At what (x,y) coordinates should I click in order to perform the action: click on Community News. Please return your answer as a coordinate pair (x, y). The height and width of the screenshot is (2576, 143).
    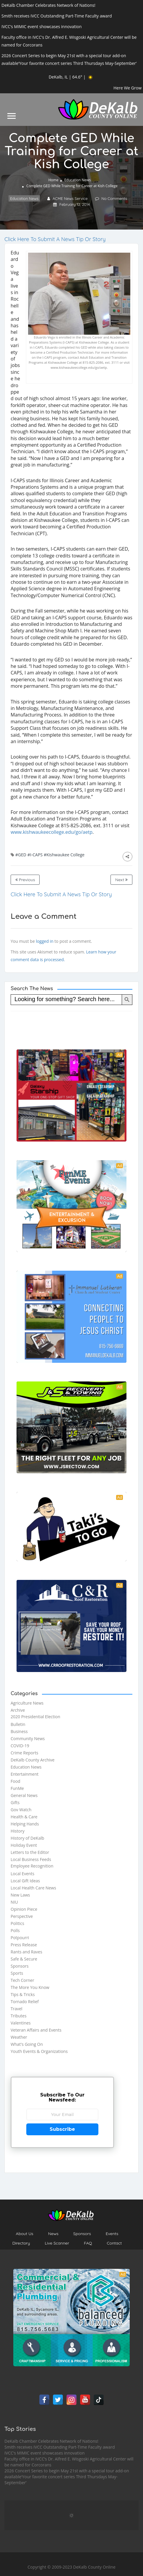
    Looking at the image, I should click on (28, 1738).